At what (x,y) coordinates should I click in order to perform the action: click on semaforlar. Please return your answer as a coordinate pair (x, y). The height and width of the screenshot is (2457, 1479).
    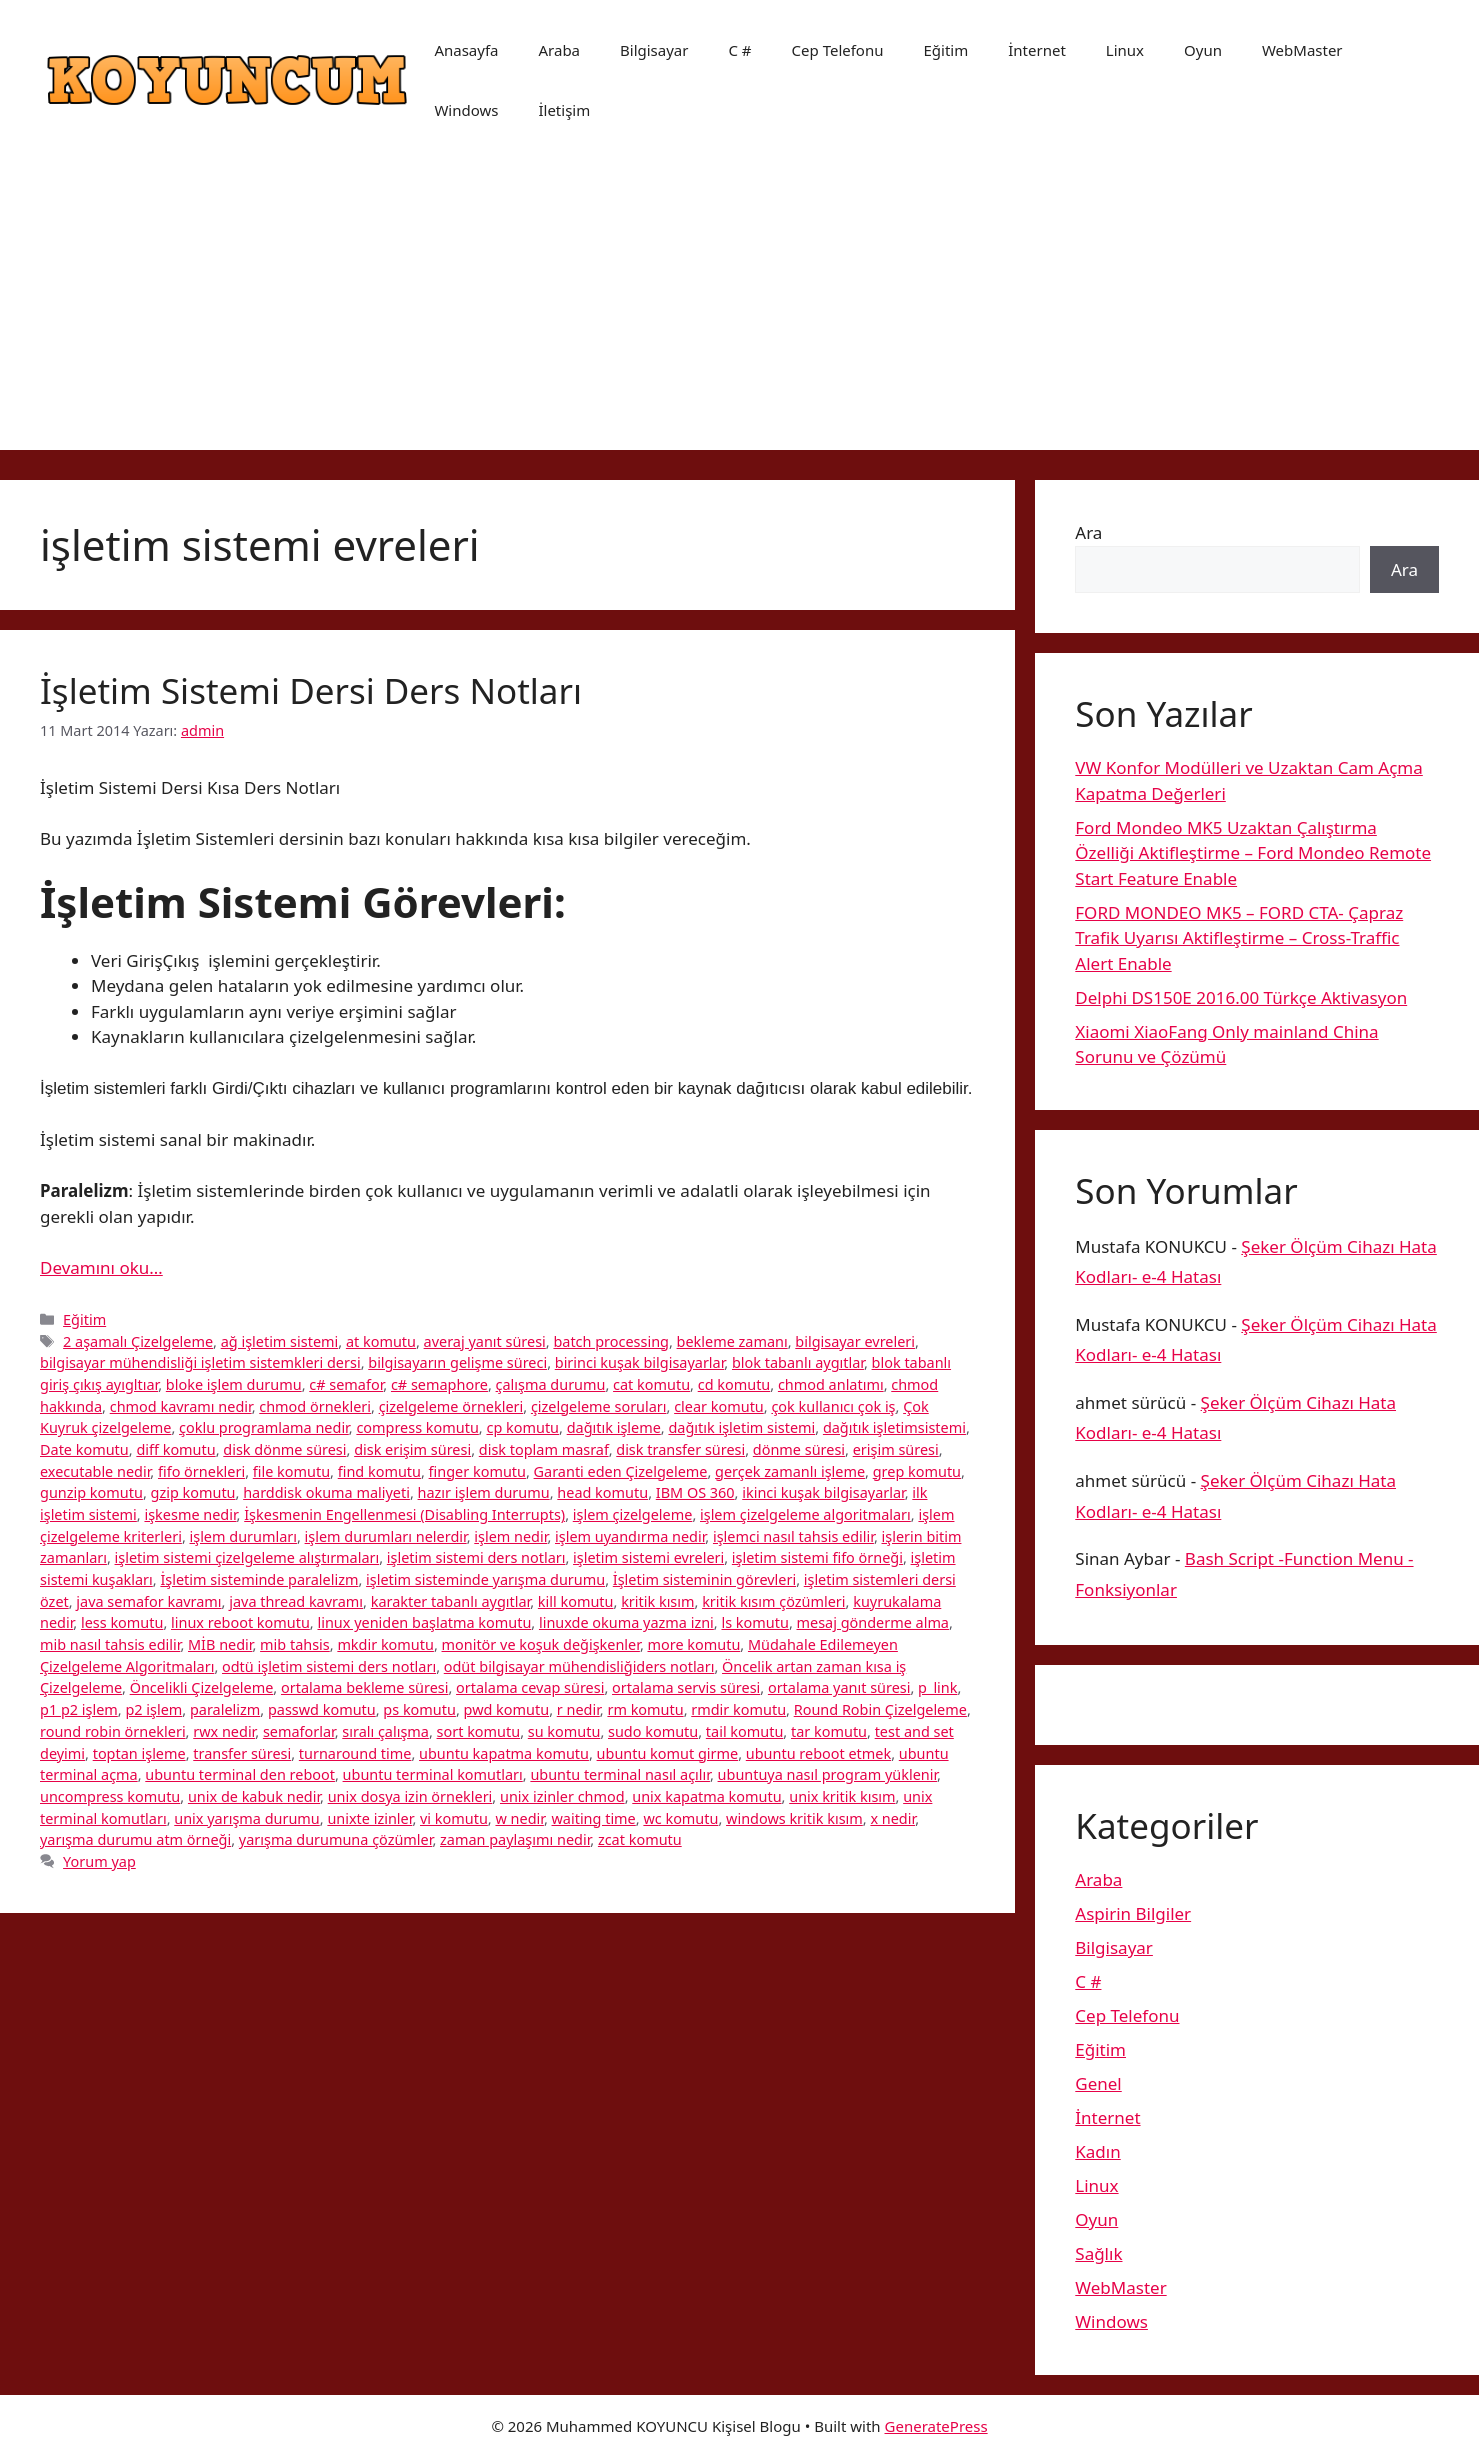
    Looking at the image, I should click on (299, 1731).